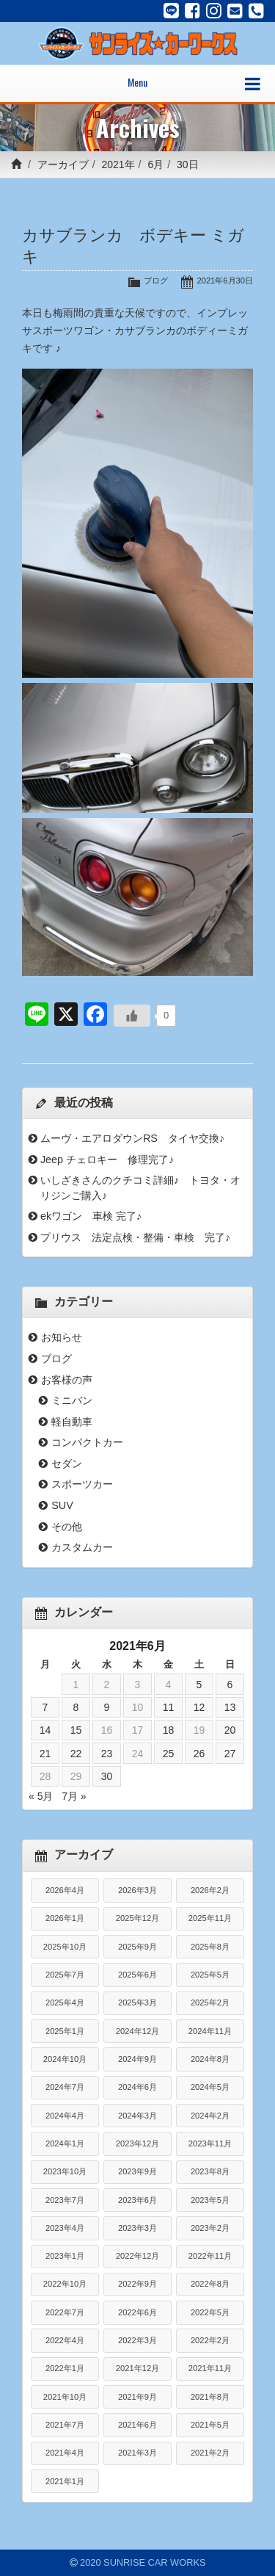  What do you see at coordinates (65, 1946) in the screenshot?
I see `2025年10月` at bounding box center [65, 1946].